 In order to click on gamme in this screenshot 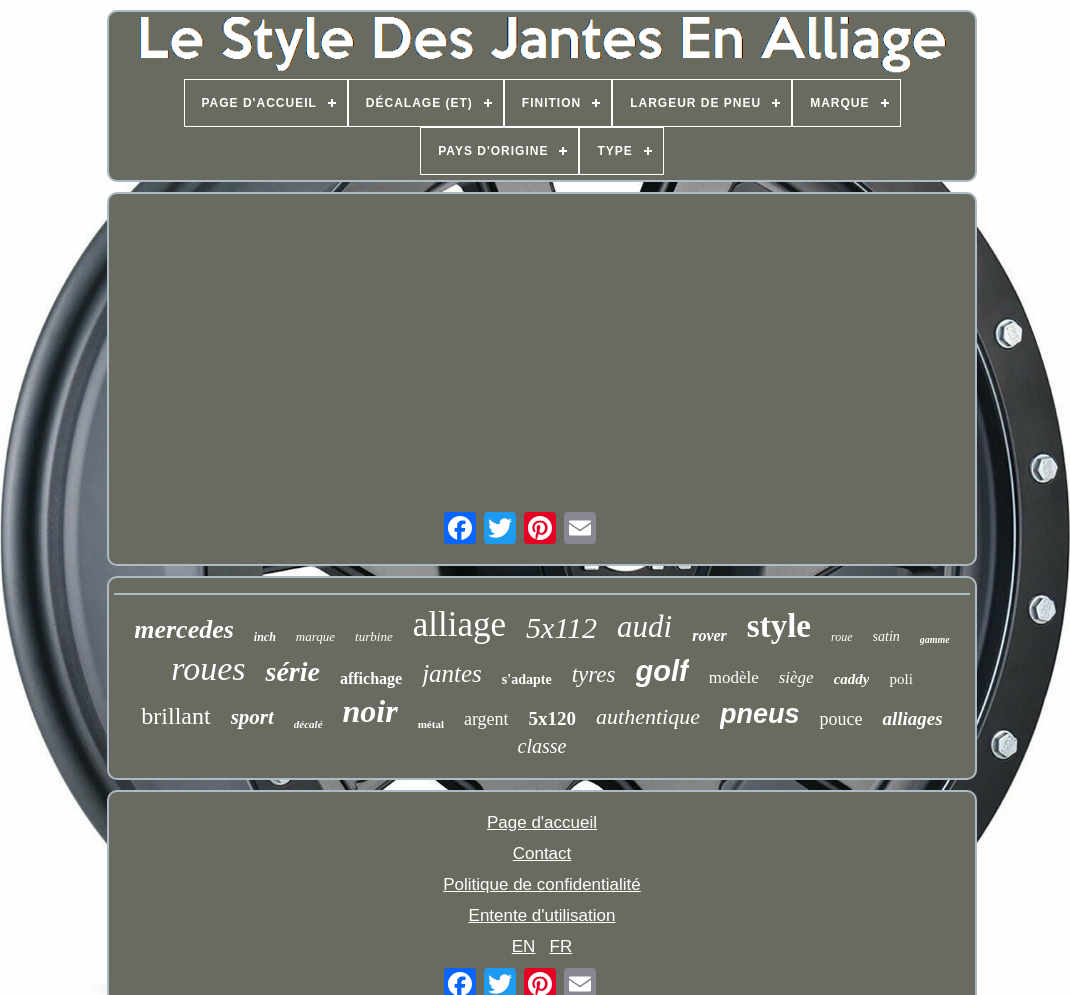, I will do `click(935, 639)`.